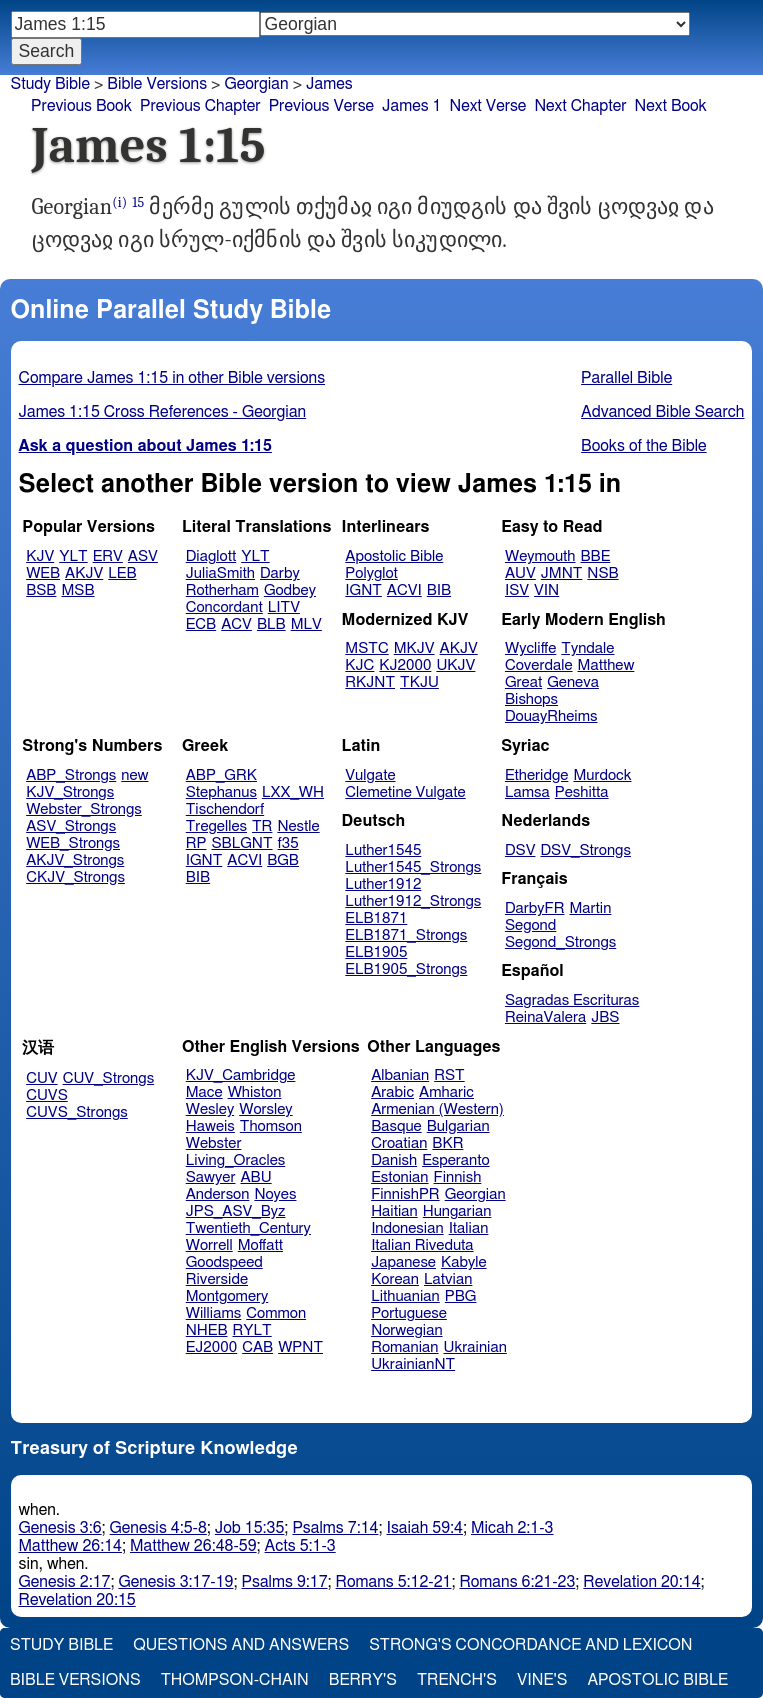 The height and width of the screenshot is (1698, 763). Describe the element at coordinates (75, 877) in the screenshot. I see `CKJV_Strongs` at that location.